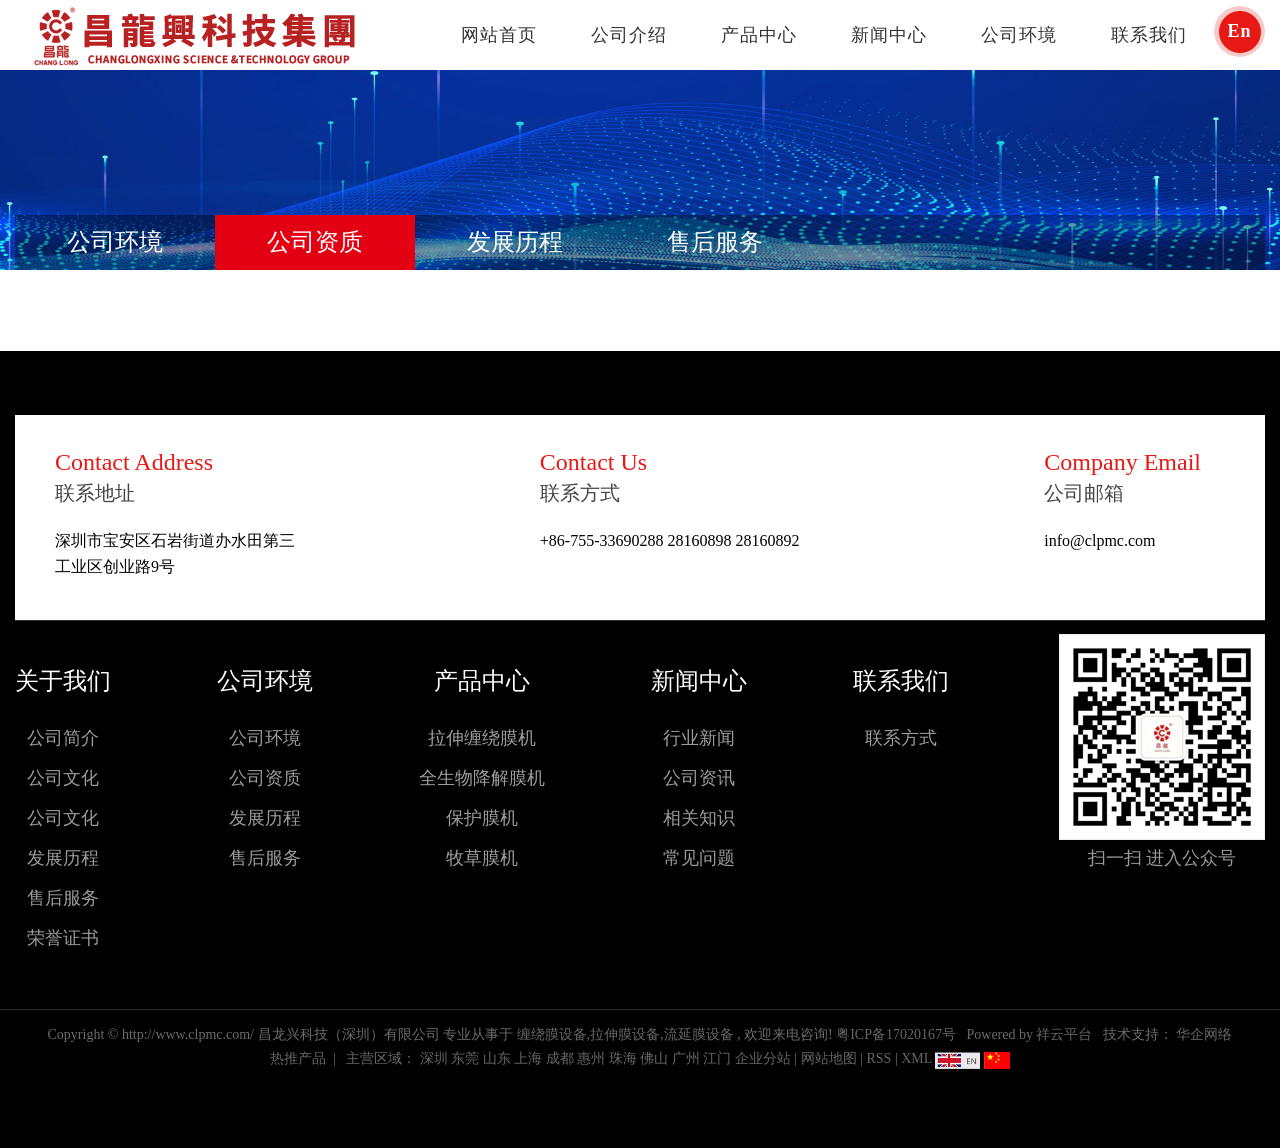 The image size is (1280, 1148). Describe the element at coordinates (298, 1058) in the screenshot. I see `热推产品` at that location.